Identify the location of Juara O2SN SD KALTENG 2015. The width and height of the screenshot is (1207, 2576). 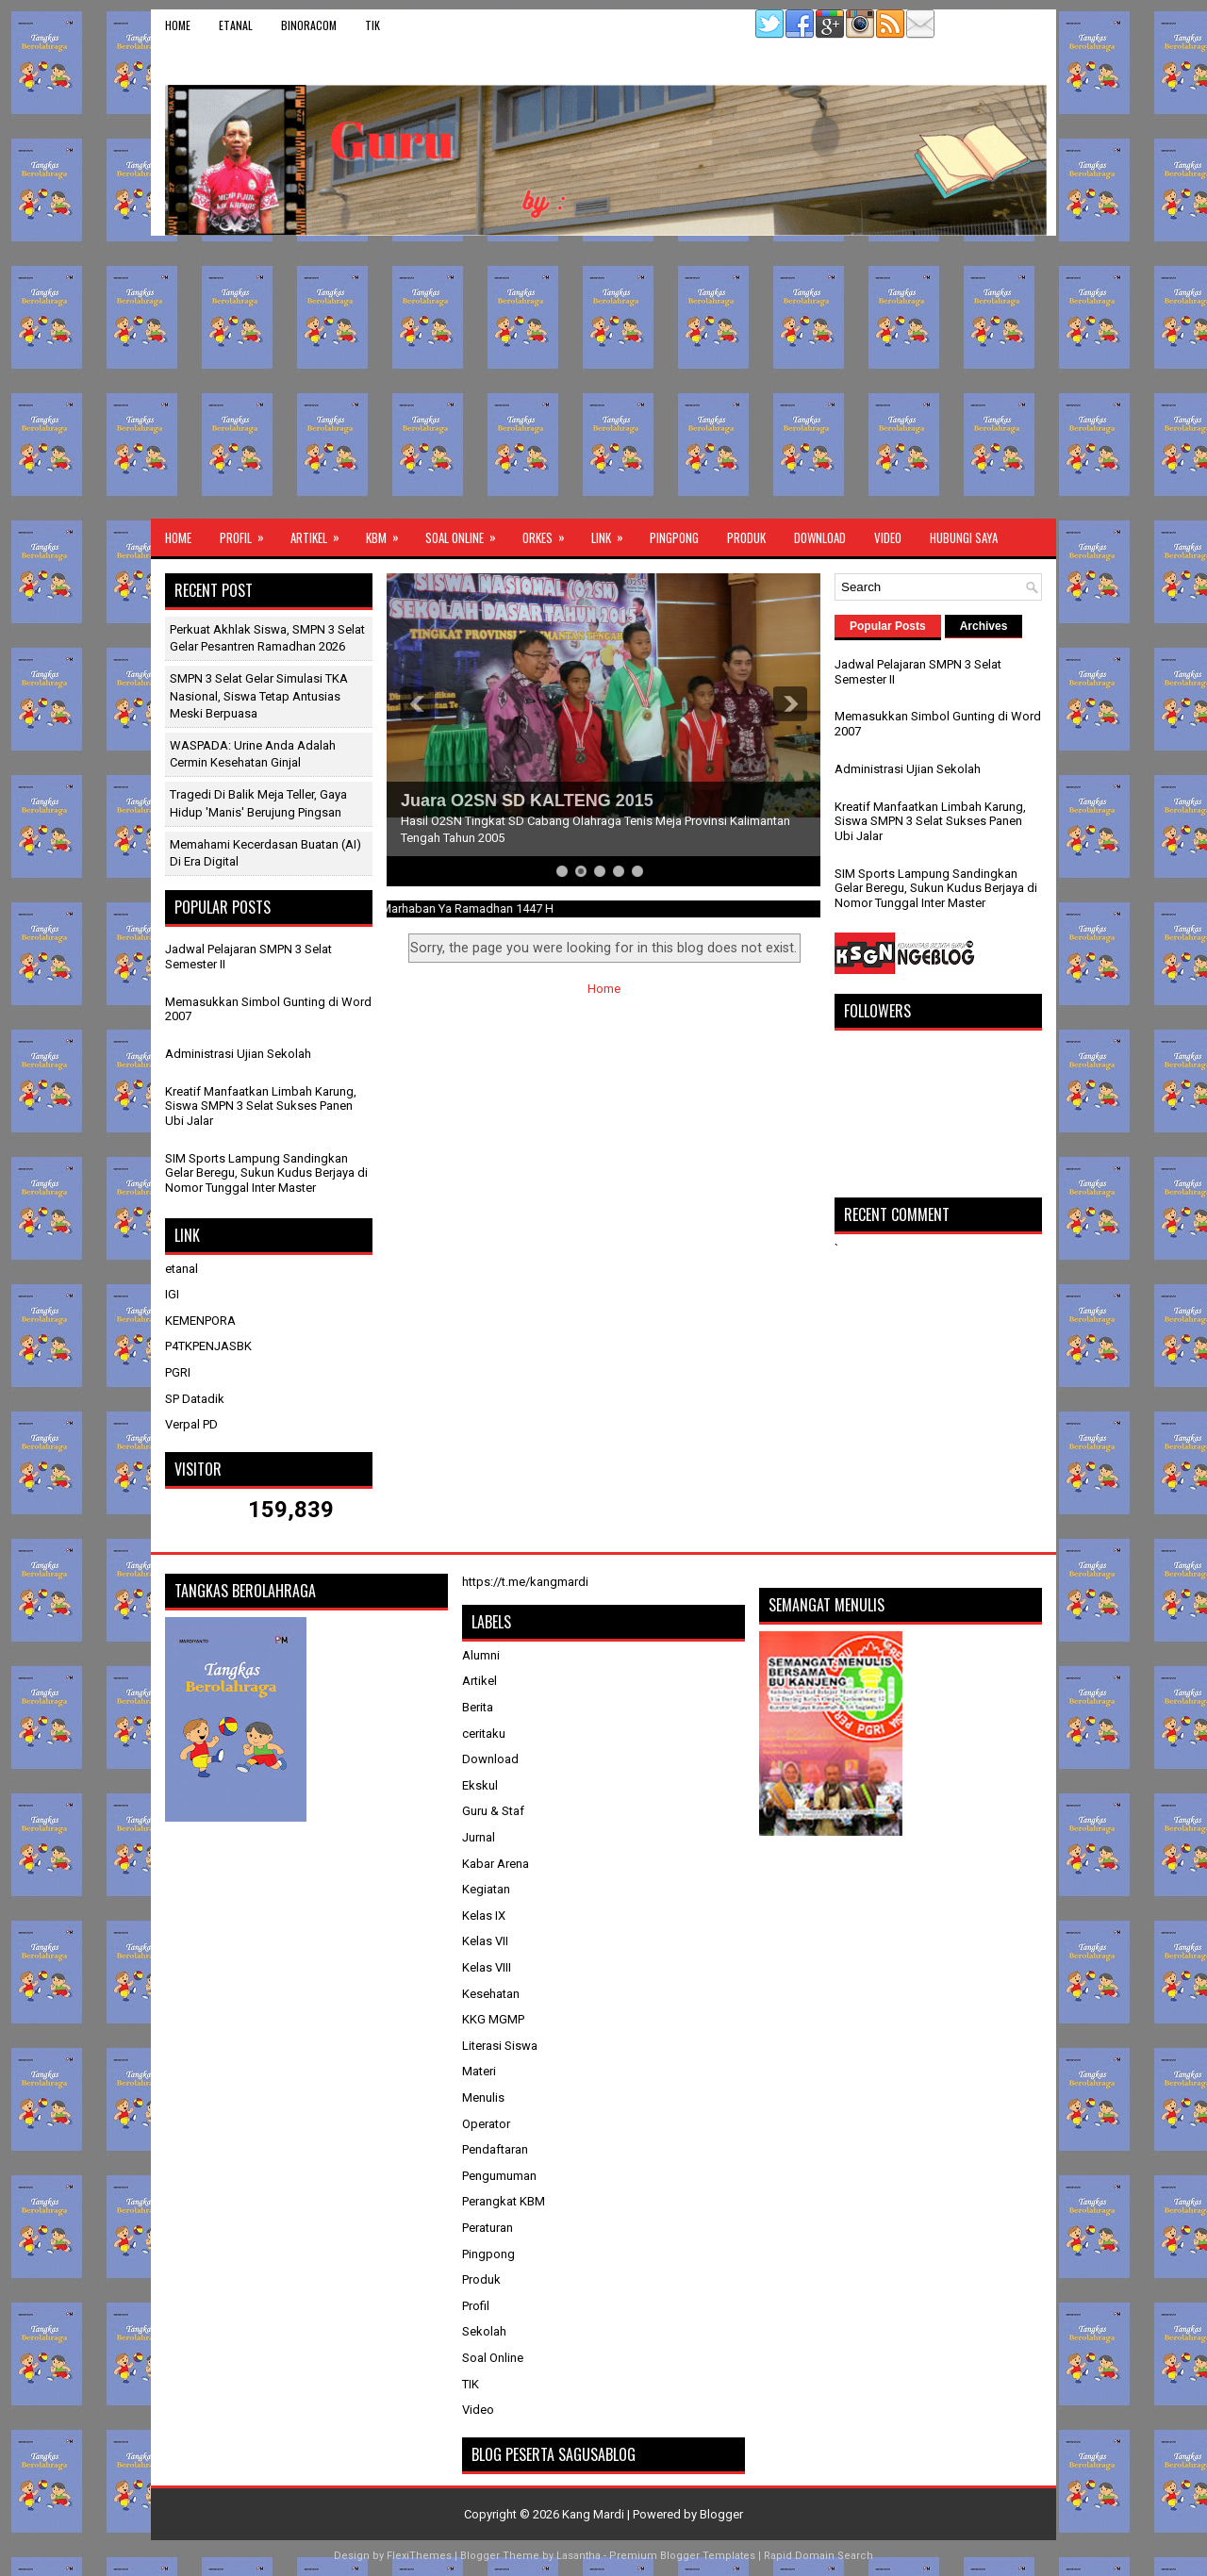
(527, 800).